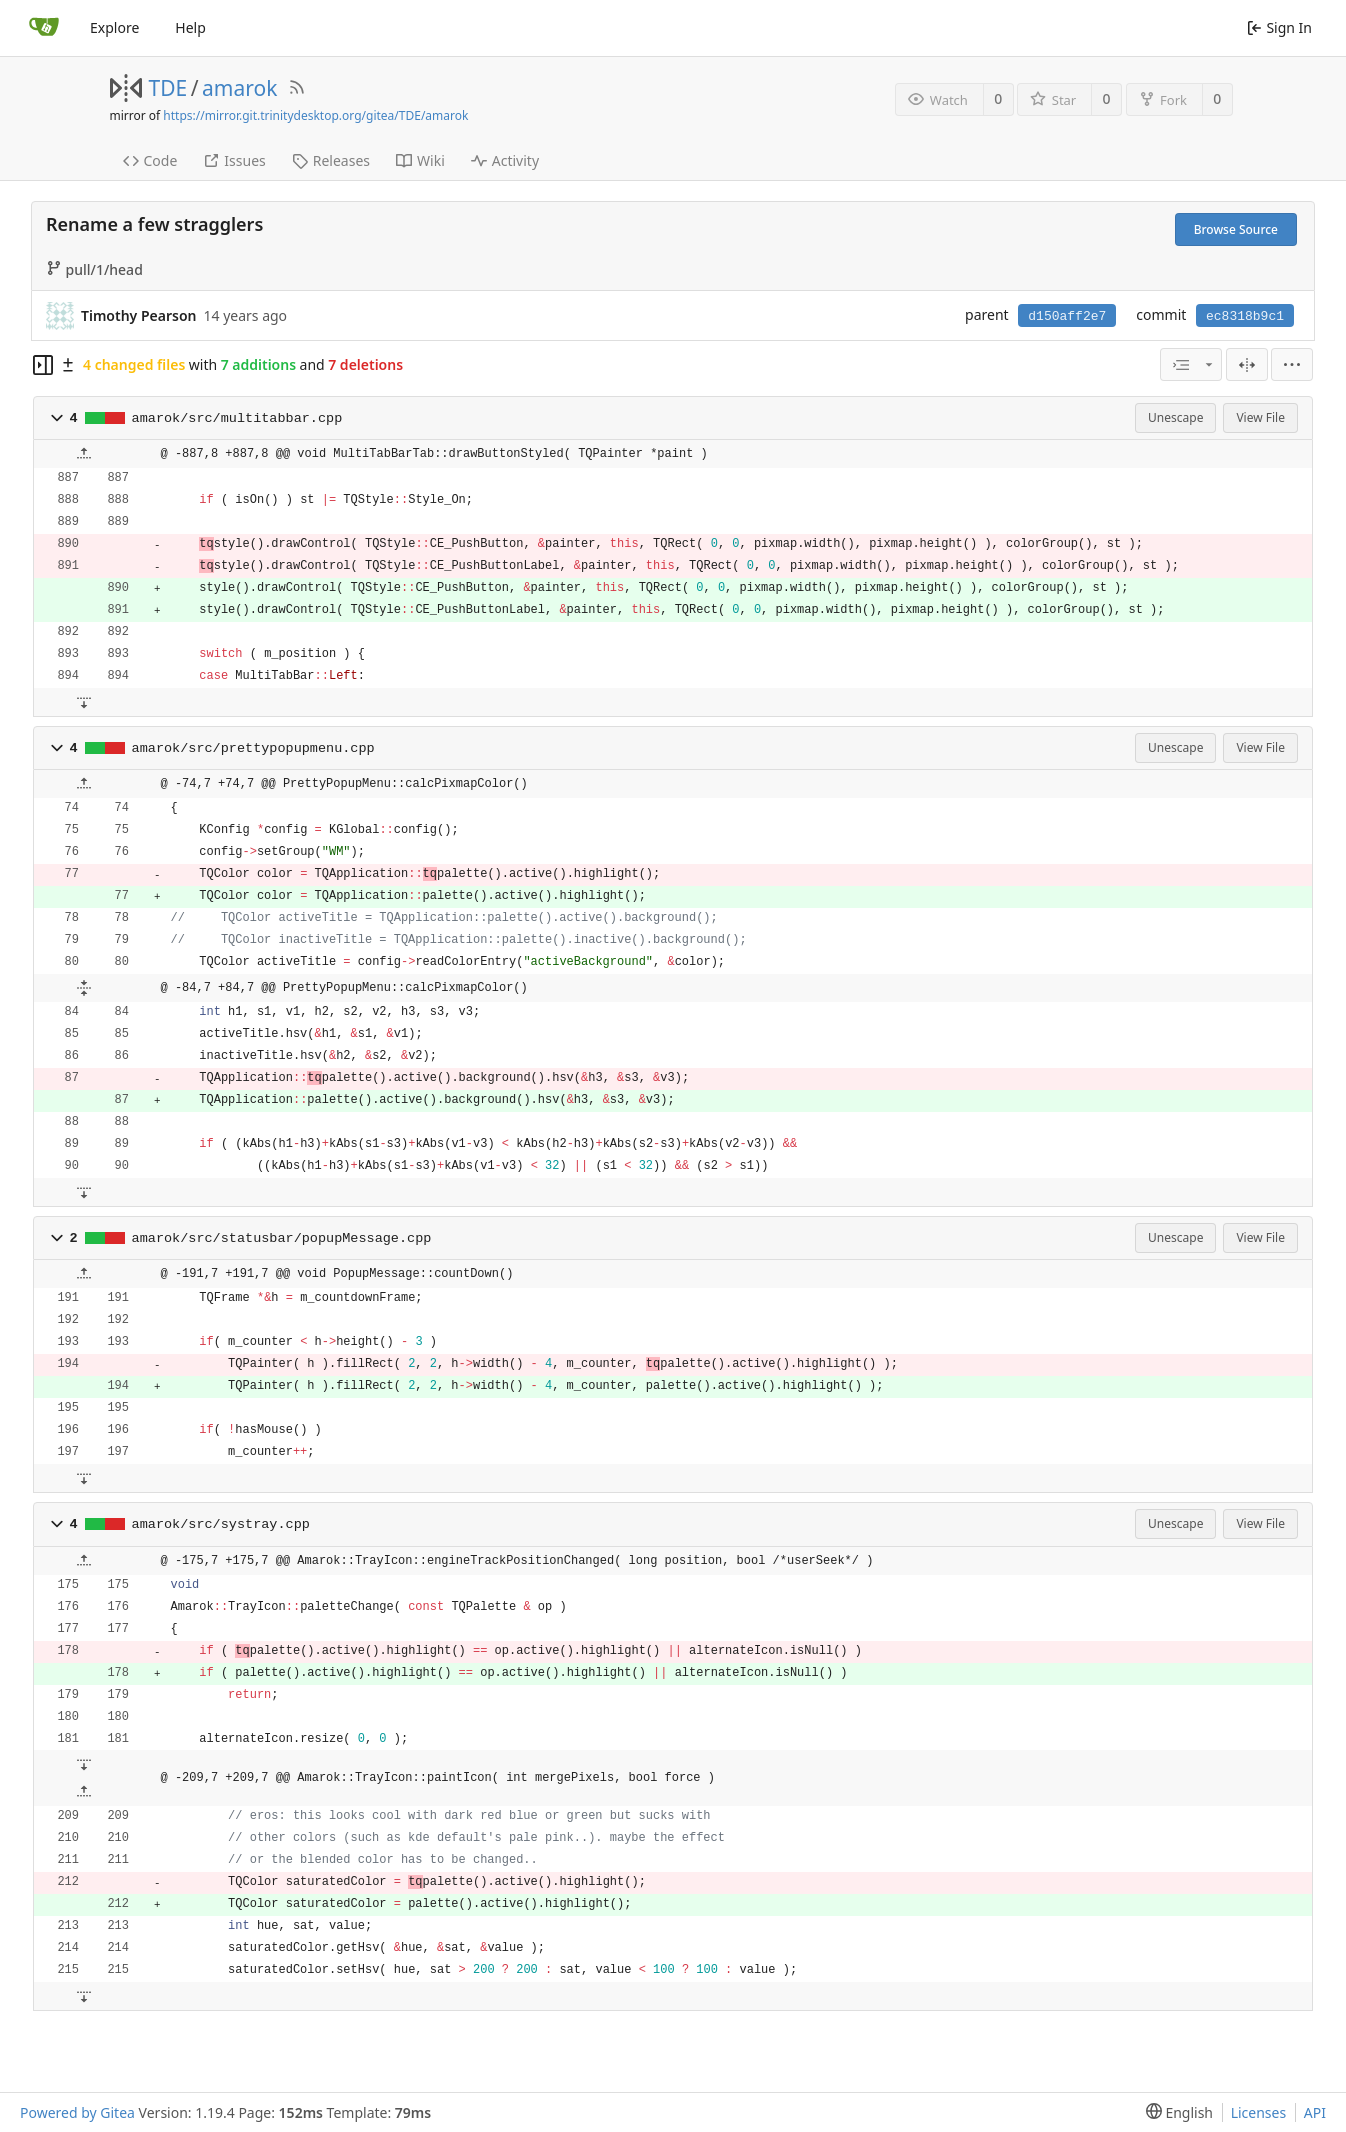 The height and width of the screenshot is (2132, 1346). I want to click on amarok/src/prettypopupmenu.cpp, so click(253, 748).